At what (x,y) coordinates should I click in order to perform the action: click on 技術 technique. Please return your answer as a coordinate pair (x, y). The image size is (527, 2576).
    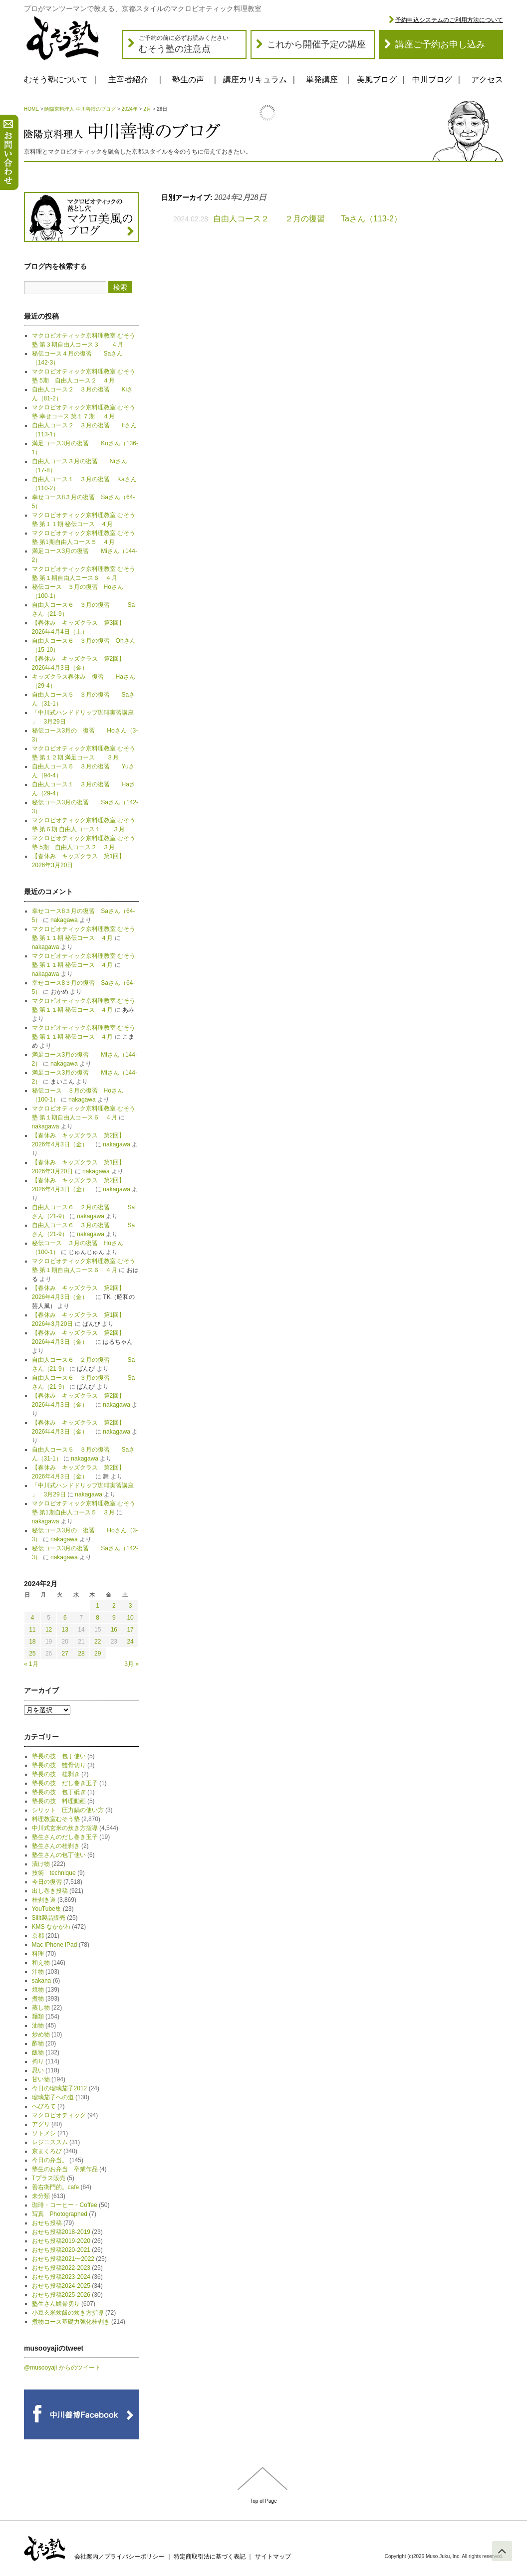
    Looking at the image, I should click on (54, 1872).